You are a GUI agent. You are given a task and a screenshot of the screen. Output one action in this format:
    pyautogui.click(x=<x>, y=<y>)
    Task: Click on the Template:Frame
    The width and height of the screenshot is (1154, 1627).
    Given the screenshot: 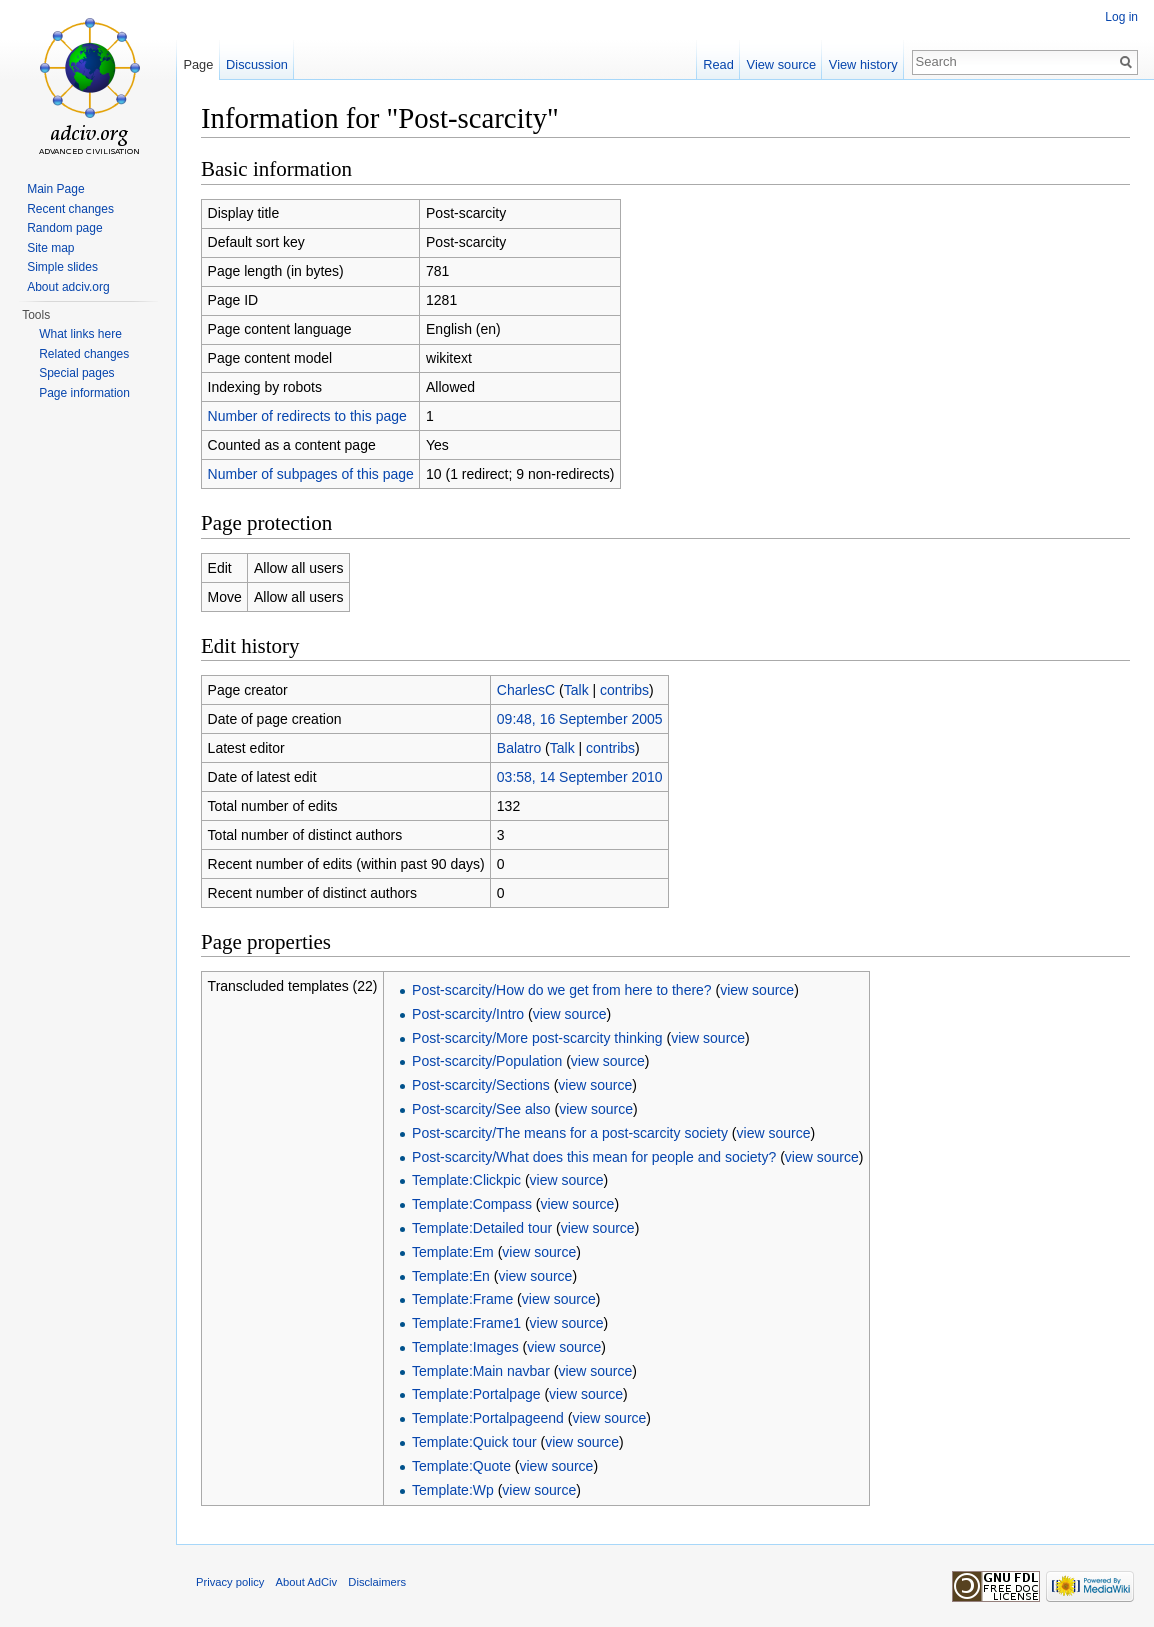 What is the action you would take?
    pyautogui.click(x=462, y=1299)
    